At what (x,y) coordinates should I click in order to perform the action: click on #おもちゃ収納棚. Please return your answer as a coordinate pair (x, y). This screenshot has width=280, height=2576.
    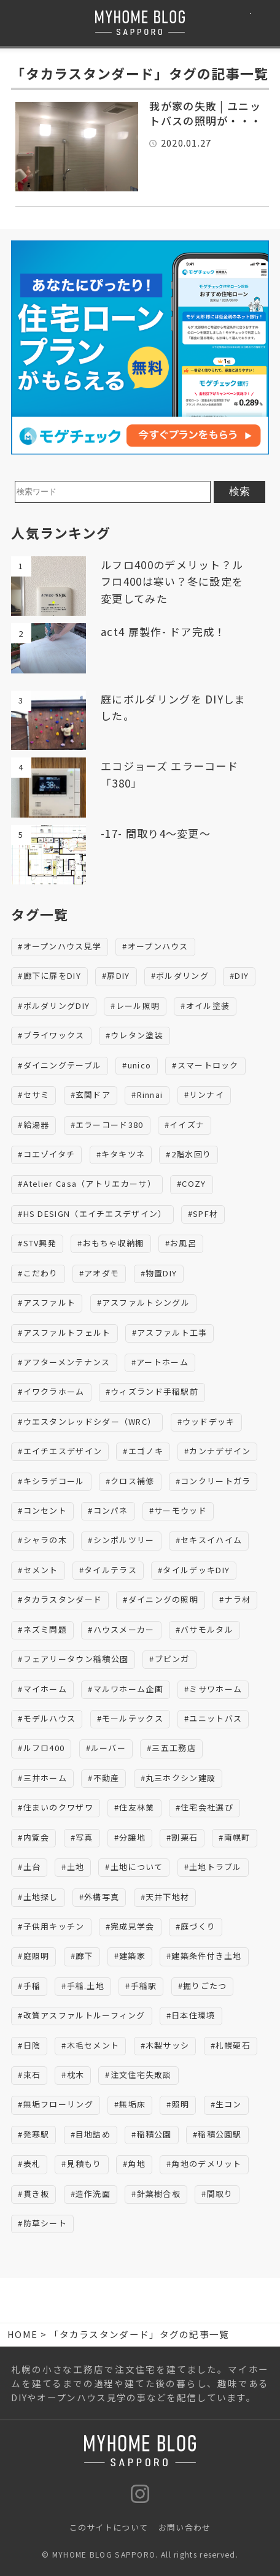
    Looking at the image, I should click on (110, 1243).